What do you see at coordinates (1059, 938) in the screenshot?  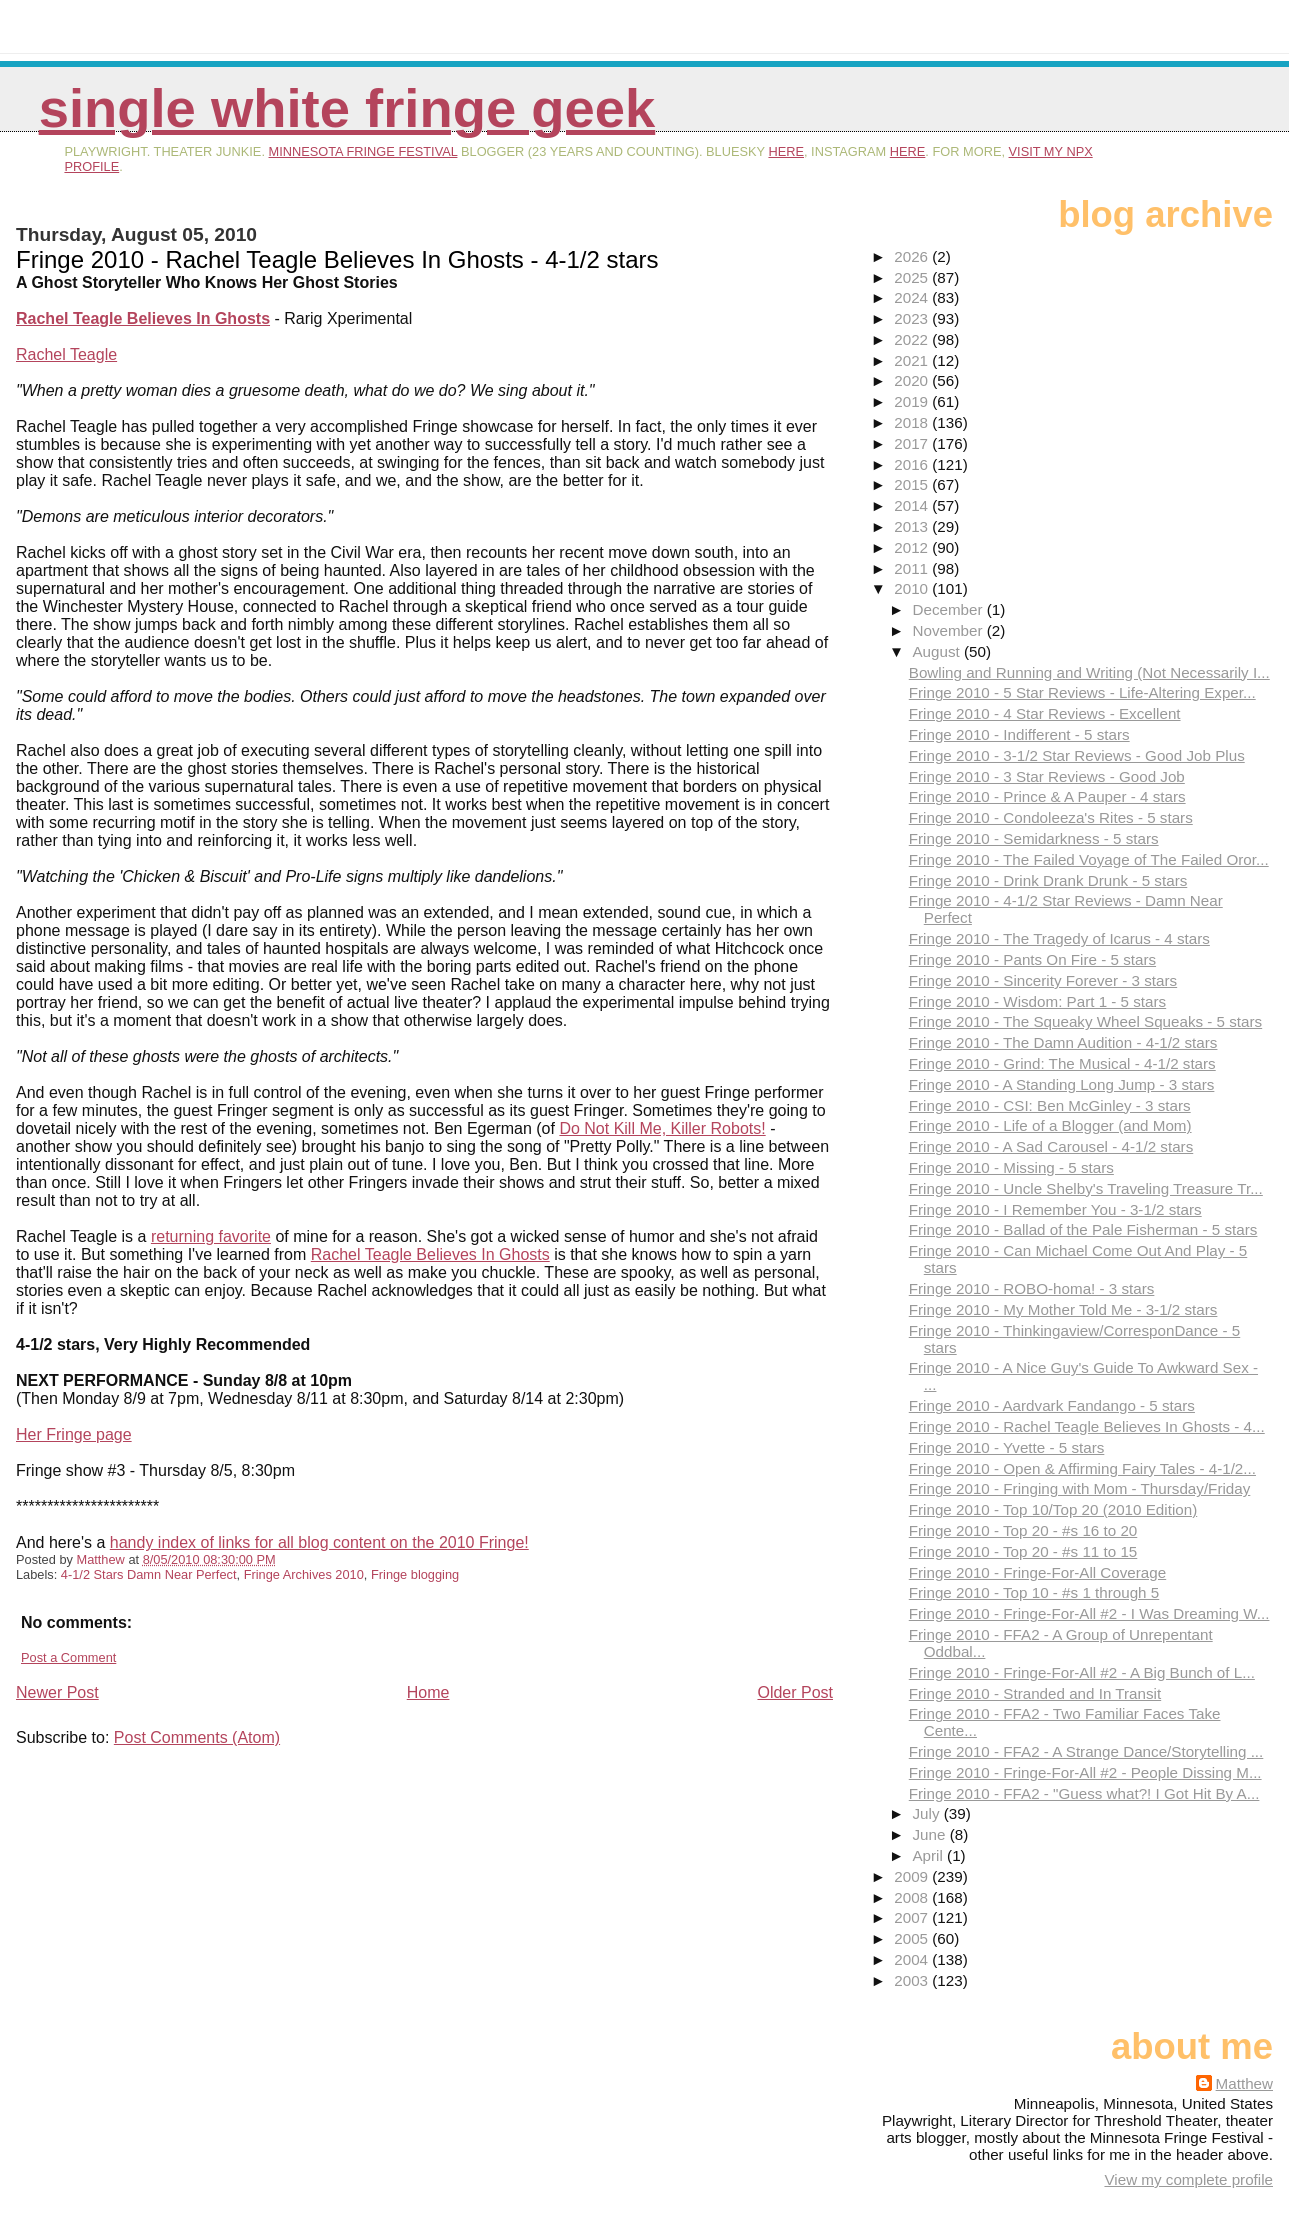 I see `Fringe 2010 - The Tragedy of Icarus - 4 stars` at bounding box center [1059, 938].